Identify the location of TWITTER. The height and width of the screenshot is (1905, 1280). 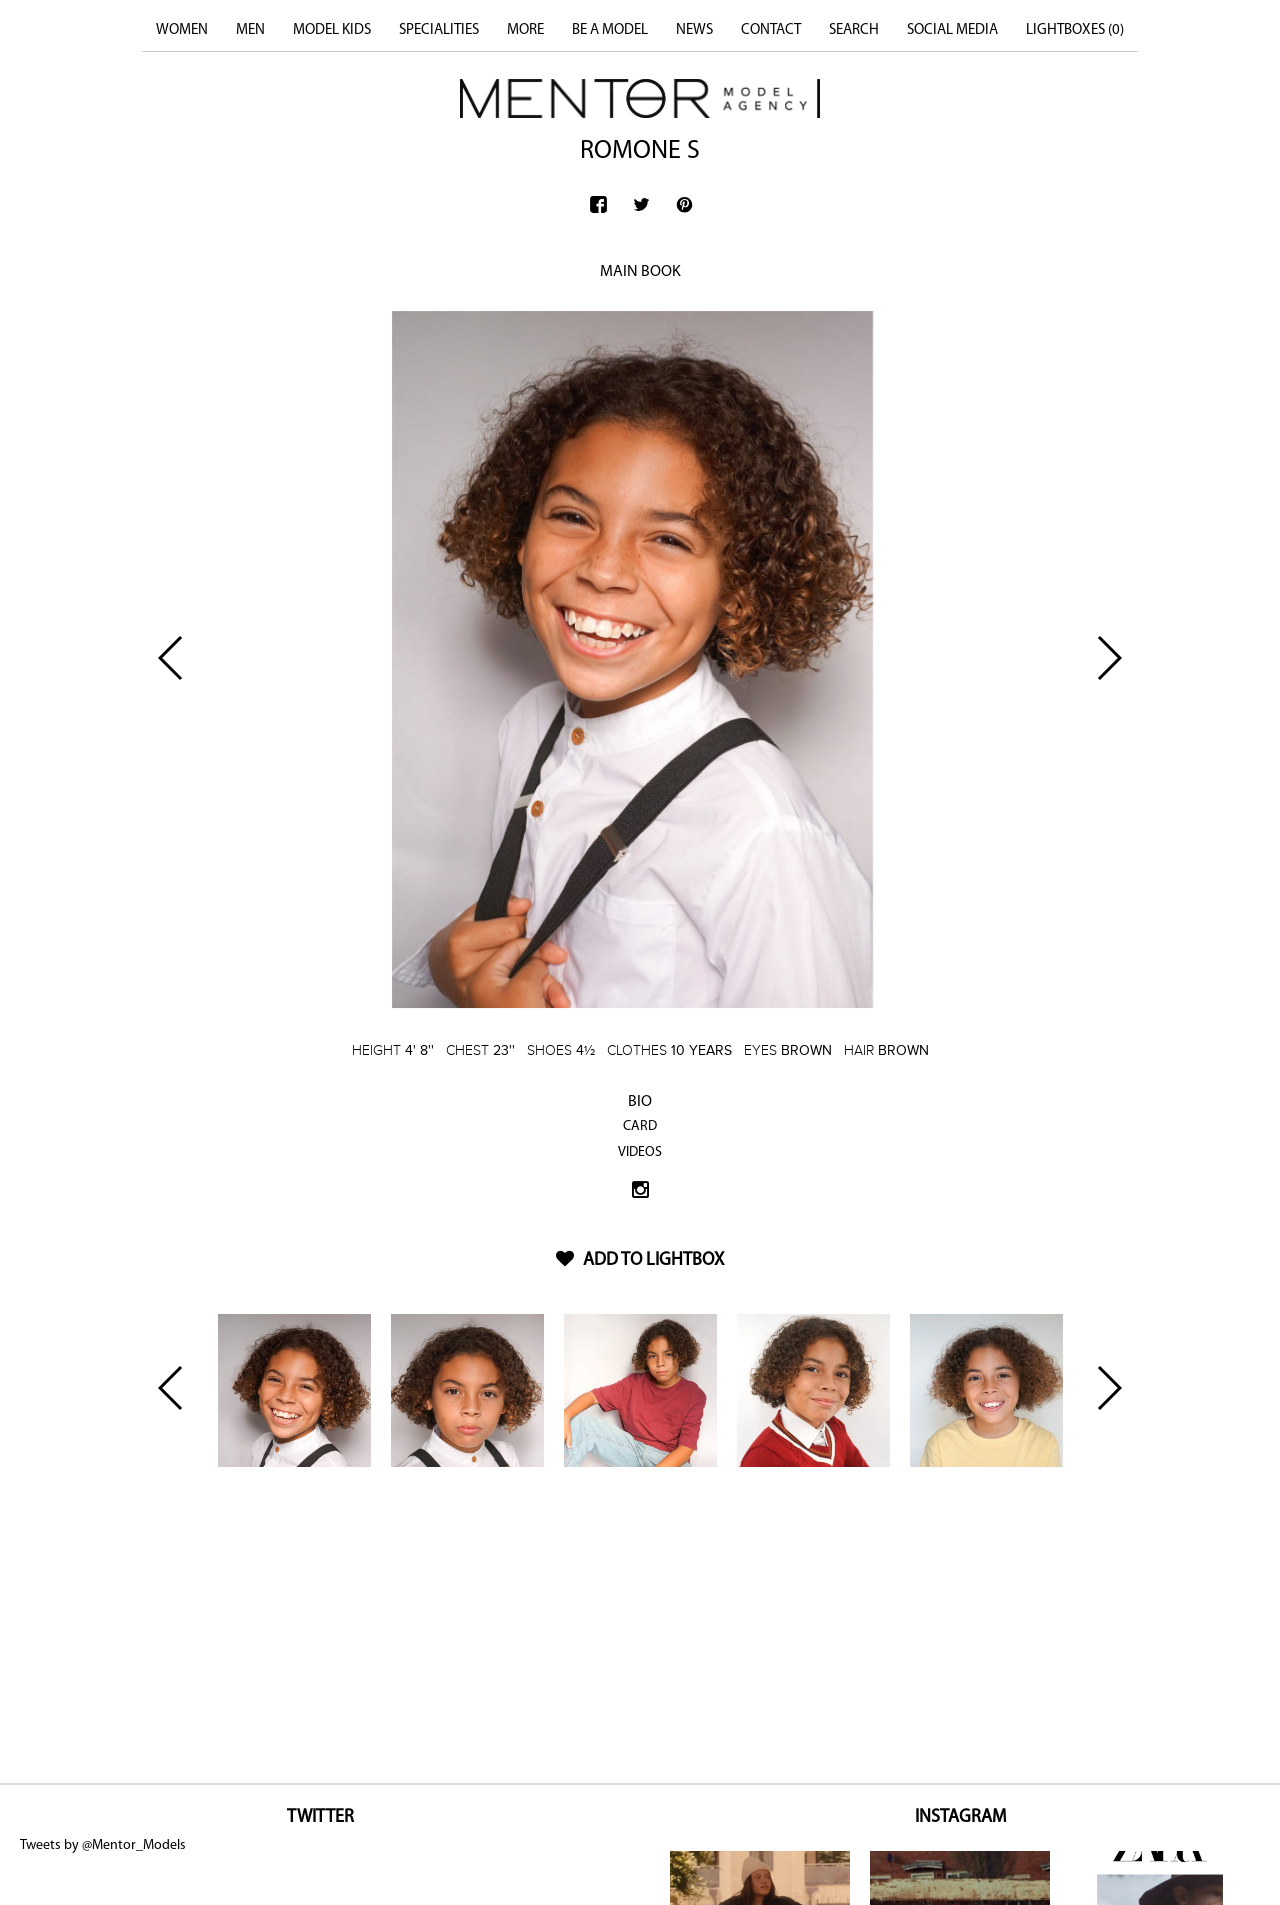
(320, 1817).